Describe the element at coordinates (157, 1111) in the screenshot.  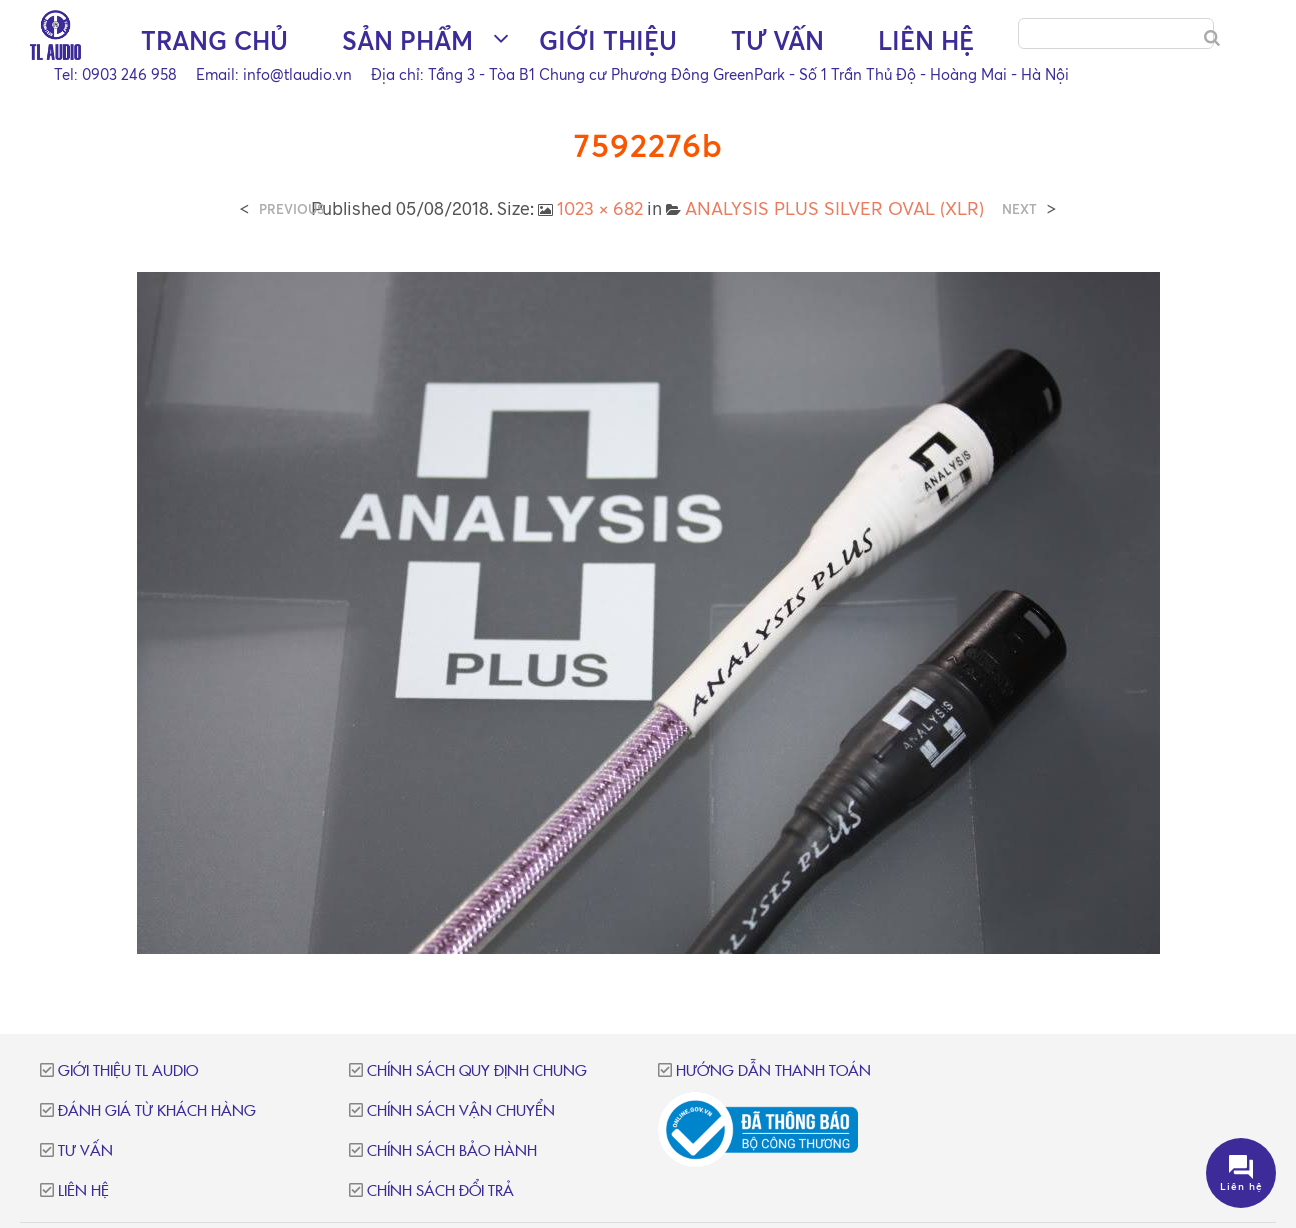
I see `Đánh giá từ khách hàng` at that location.